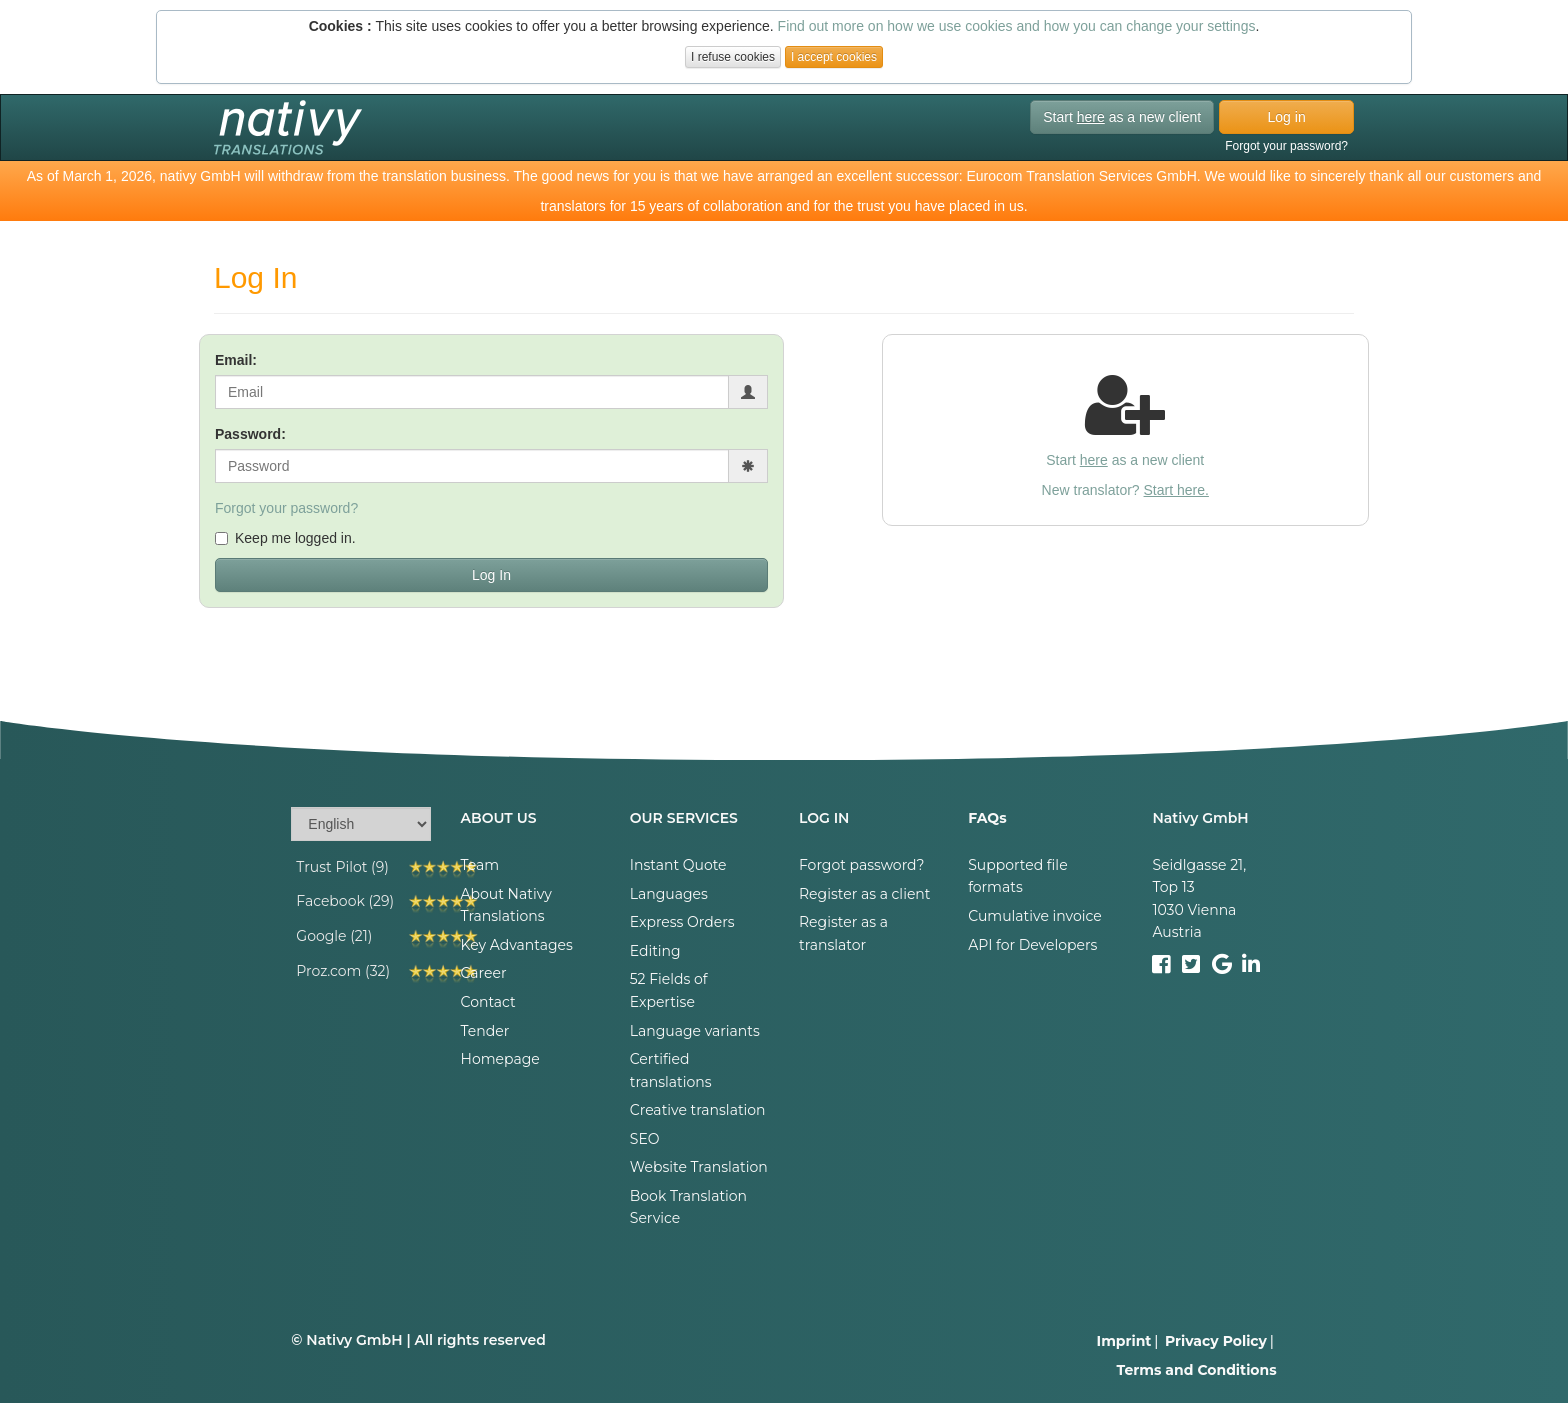  Describe the element at coordinates (485, 1031) in the screenshot. I see `Tender` at that location.